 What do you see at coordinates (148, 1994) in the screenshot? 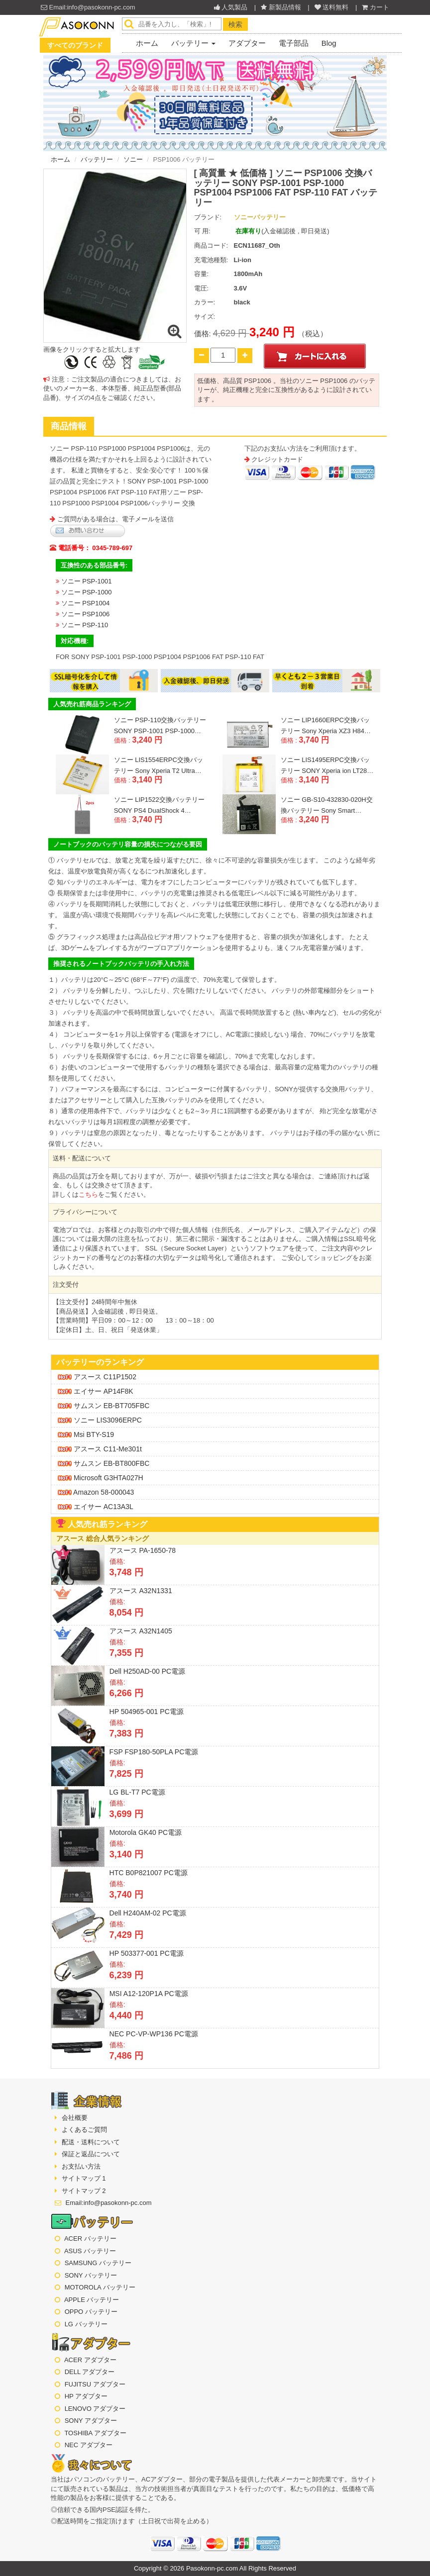
I see `MSI A12-120P1A PC電源` at bounding box center [148, 1994].